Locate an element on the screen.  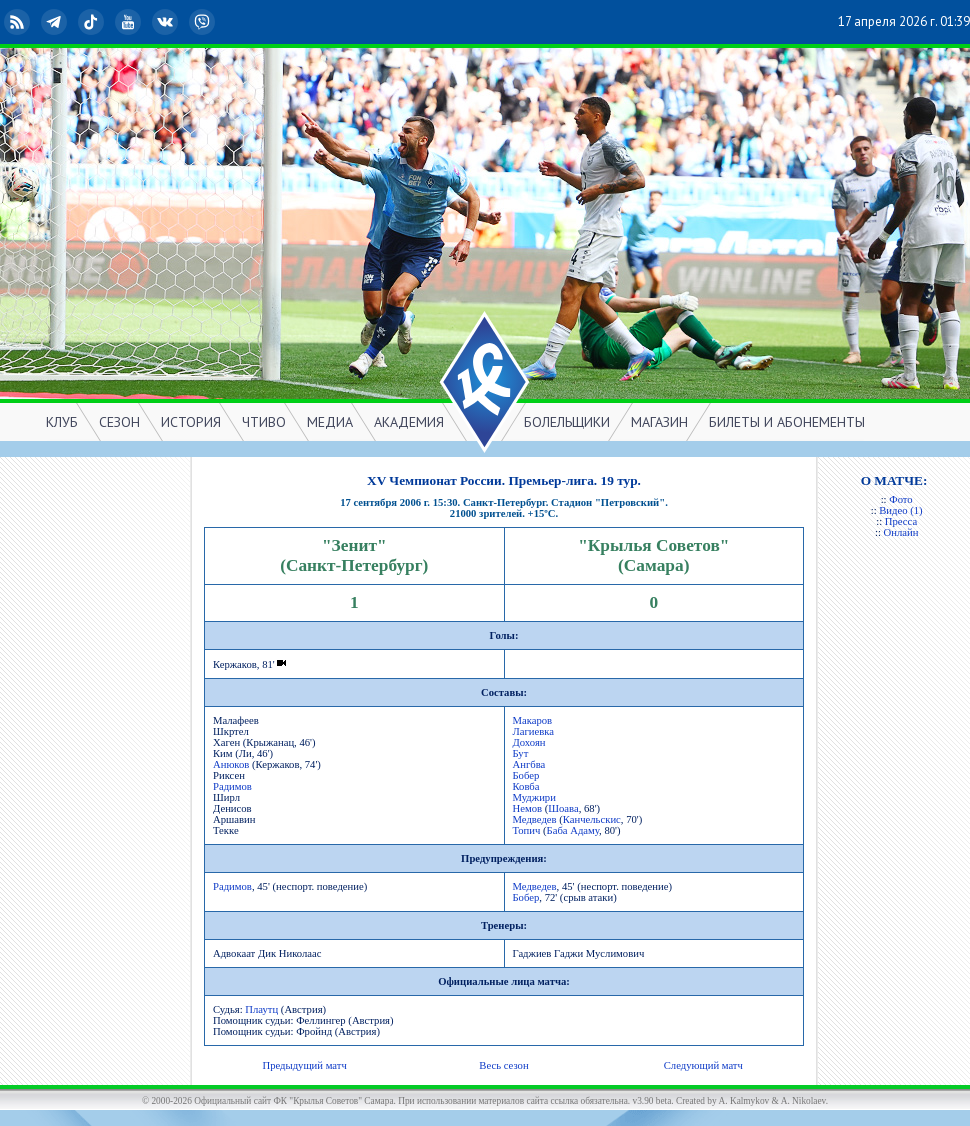
Ангбва is located at coordinates (529, 764).